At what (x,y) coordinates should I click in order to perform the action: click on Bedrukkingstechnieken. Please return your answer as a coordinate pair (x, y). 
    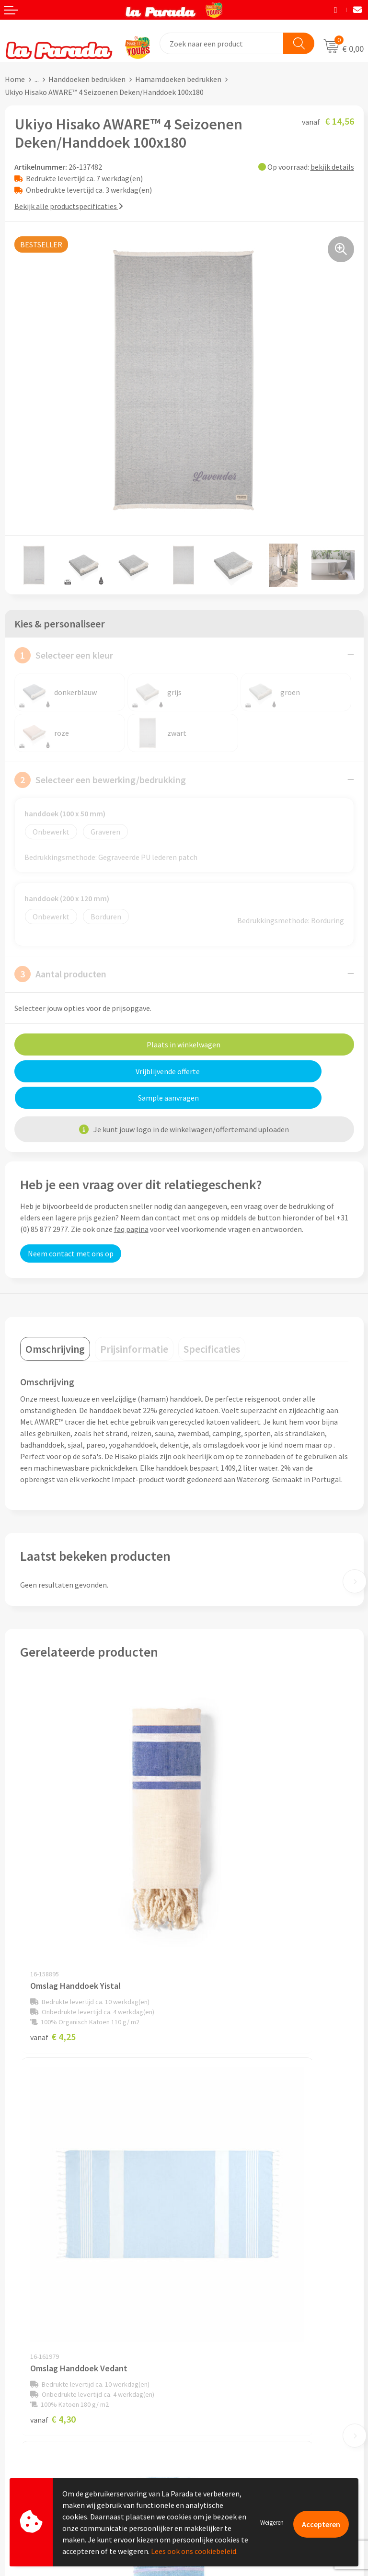
    Looking at the image, I should click on (227, 2390).